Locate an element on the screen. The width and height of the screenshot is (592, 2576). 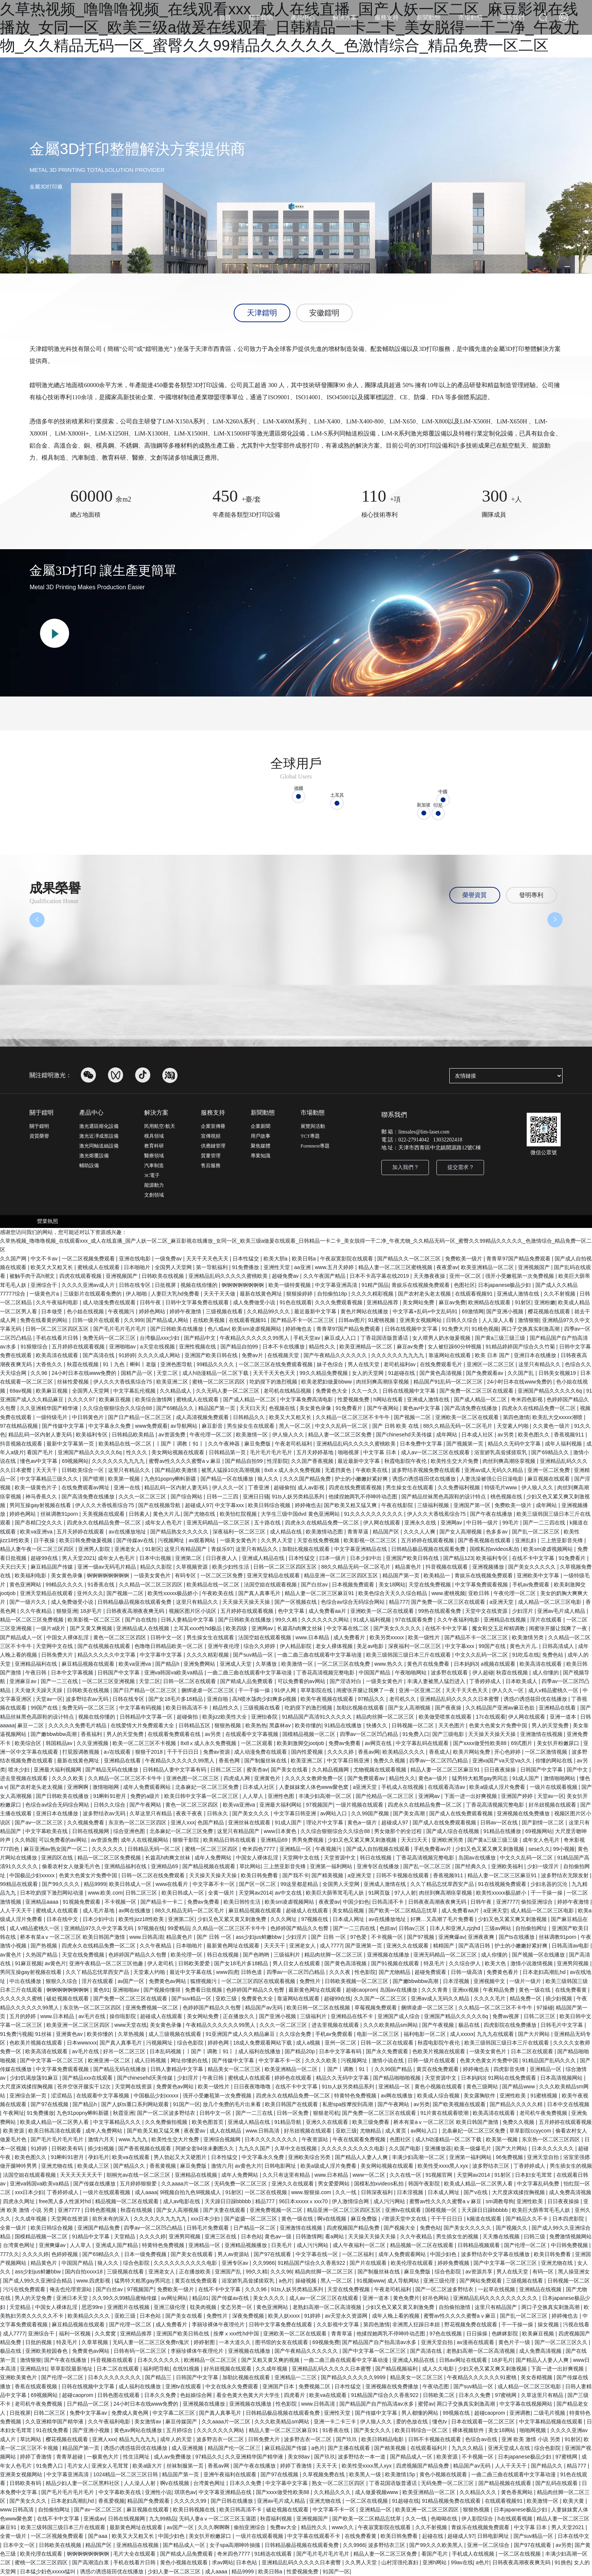
av导航网站 is located at coordinates (185, 1426).